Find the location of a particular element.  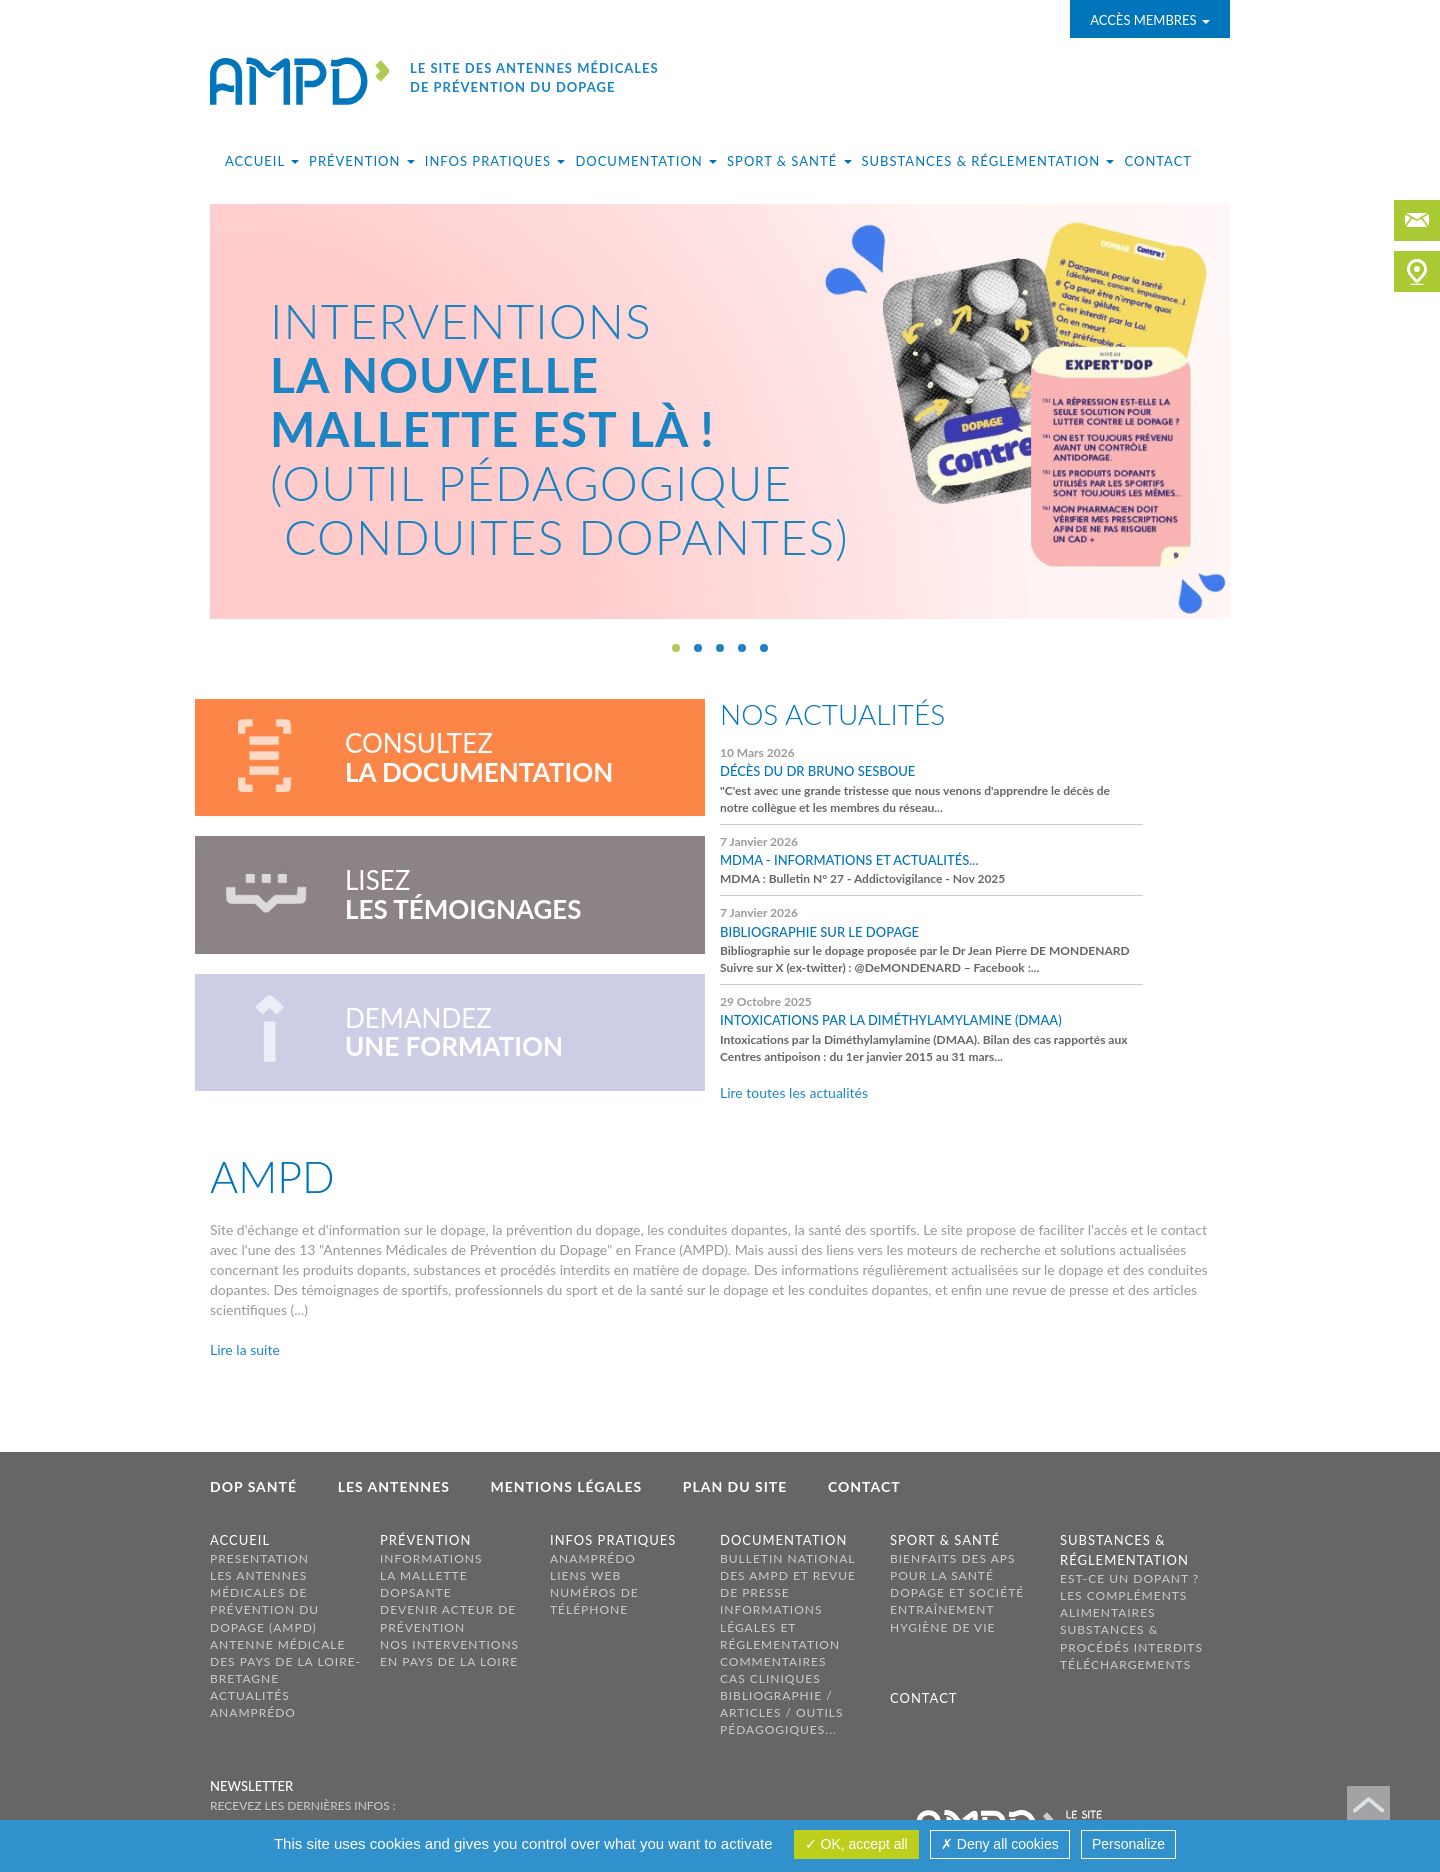

Téléchargements is located at coordinates (1125, 1664).